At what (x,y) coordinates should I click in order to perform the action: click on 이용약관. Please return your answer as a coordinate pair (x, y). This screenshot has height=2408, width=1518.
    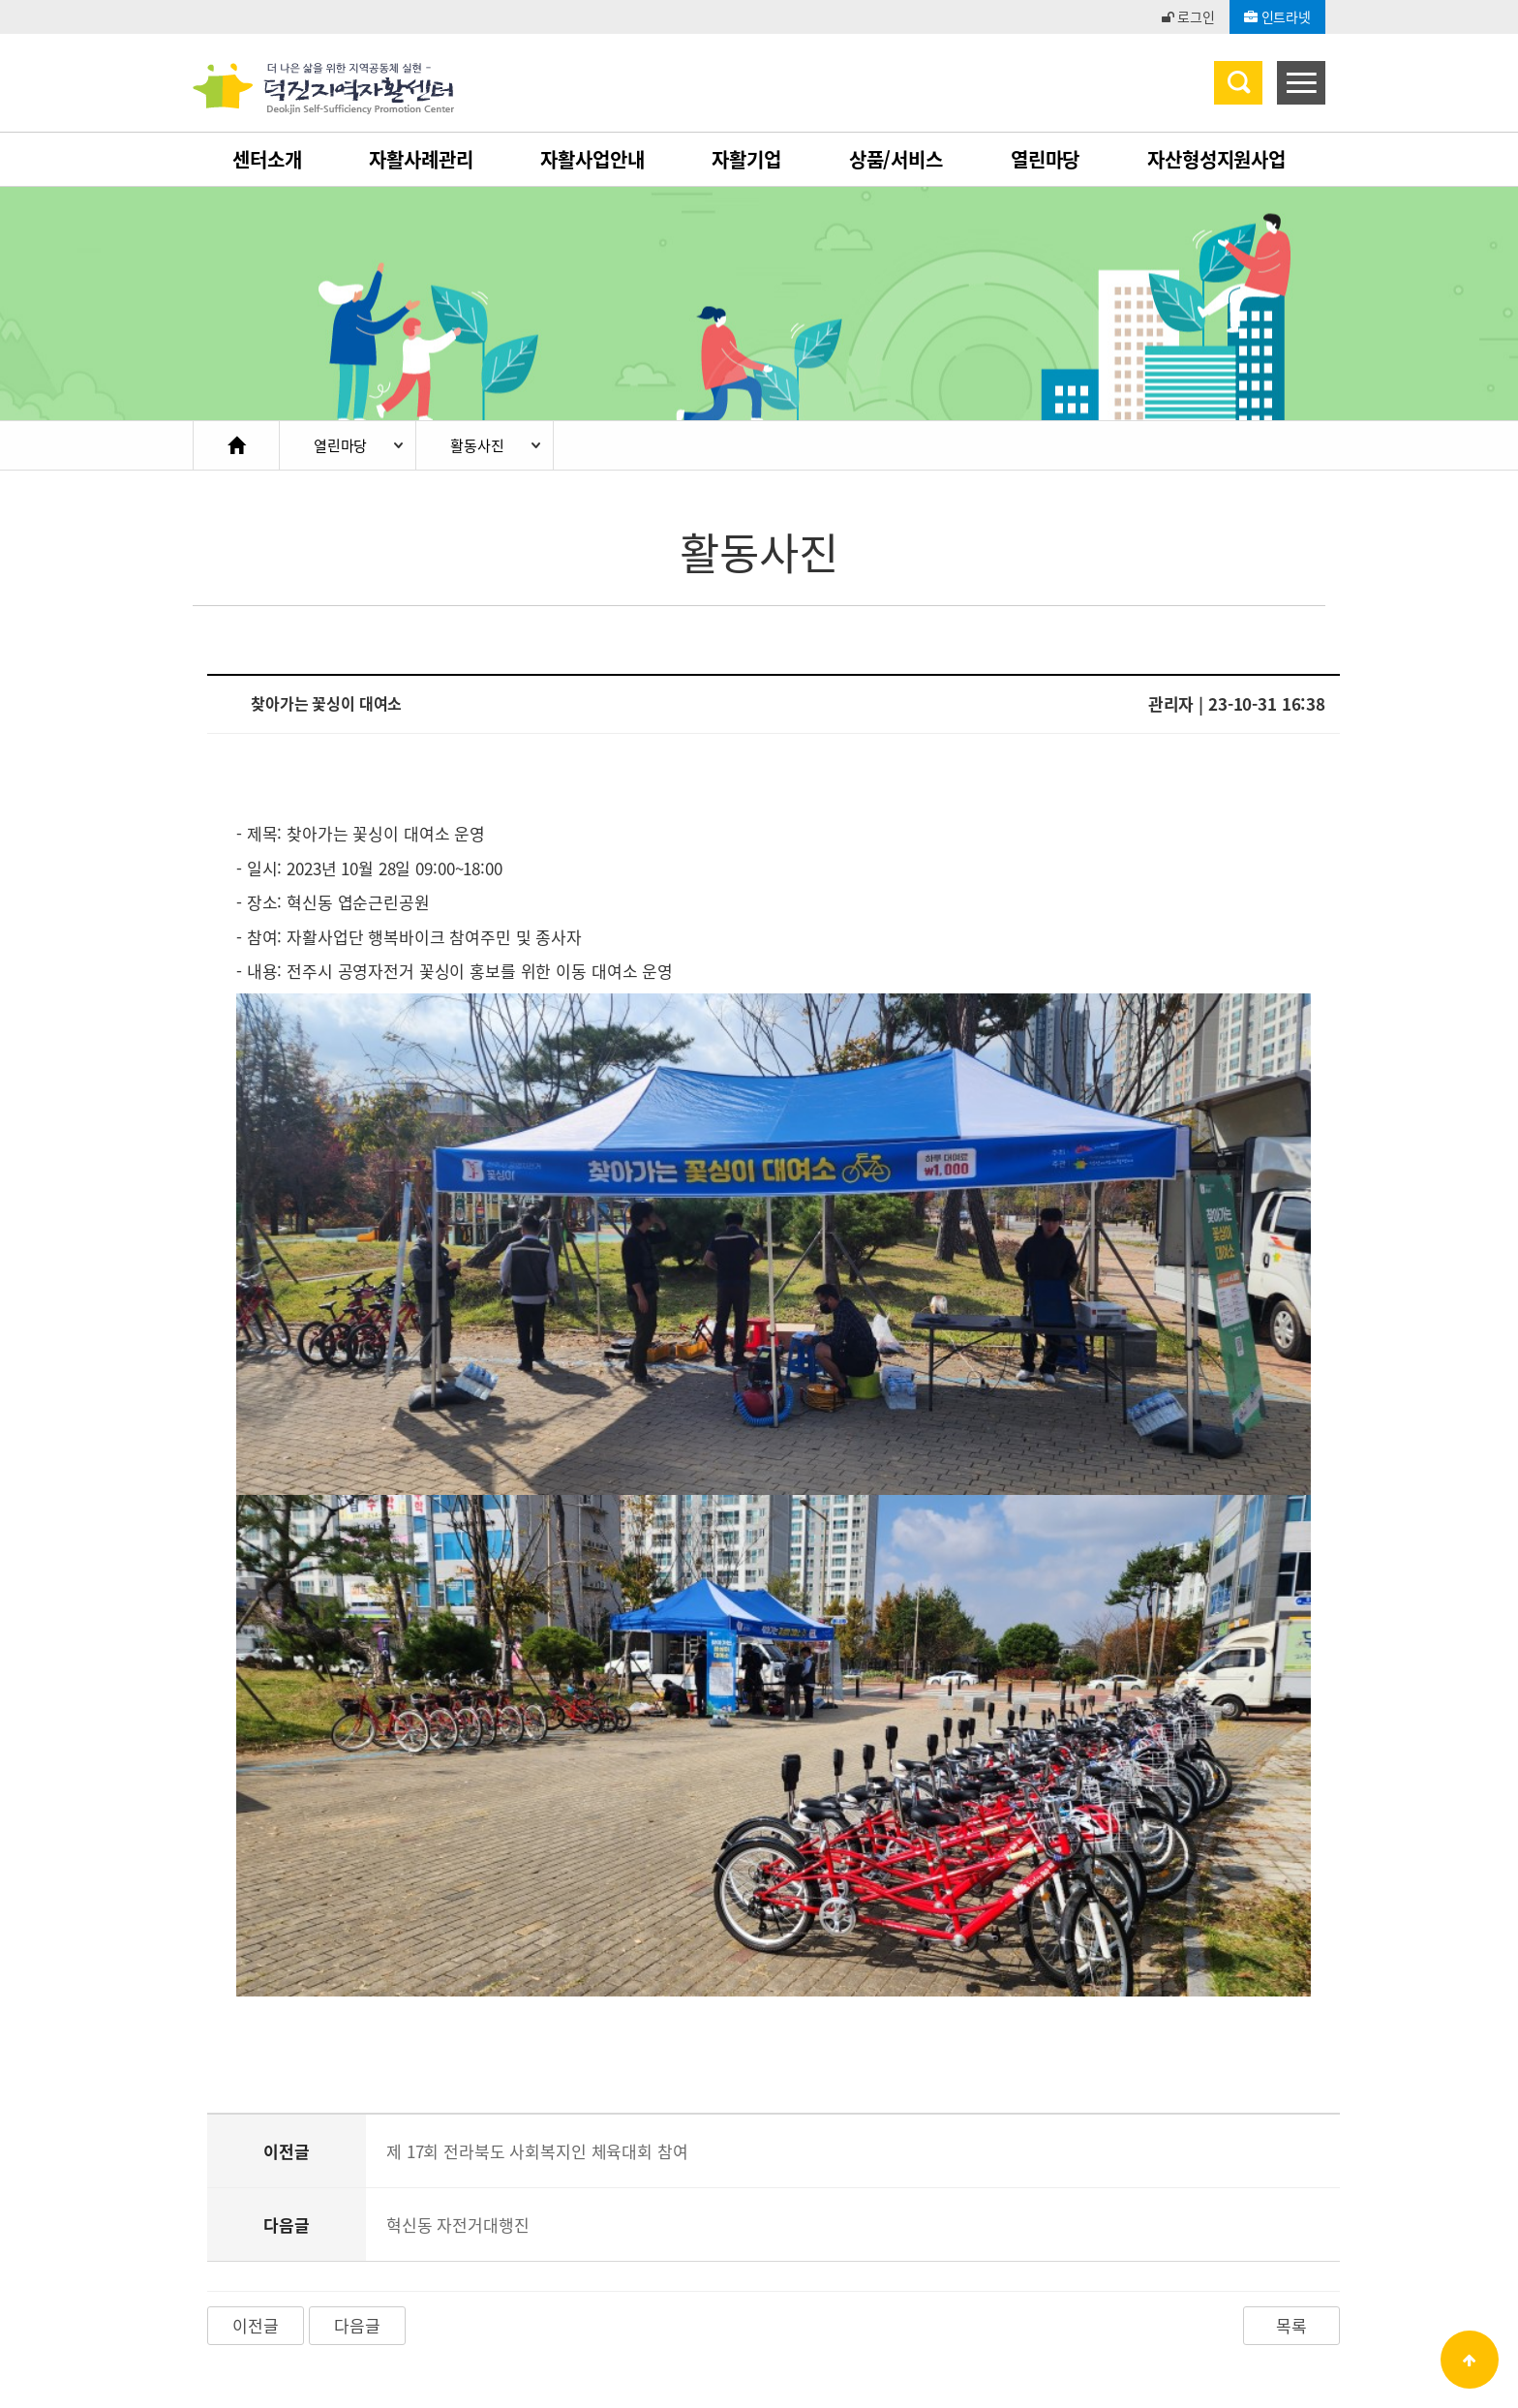
    Looking at the image, I should click on (219, 2272).